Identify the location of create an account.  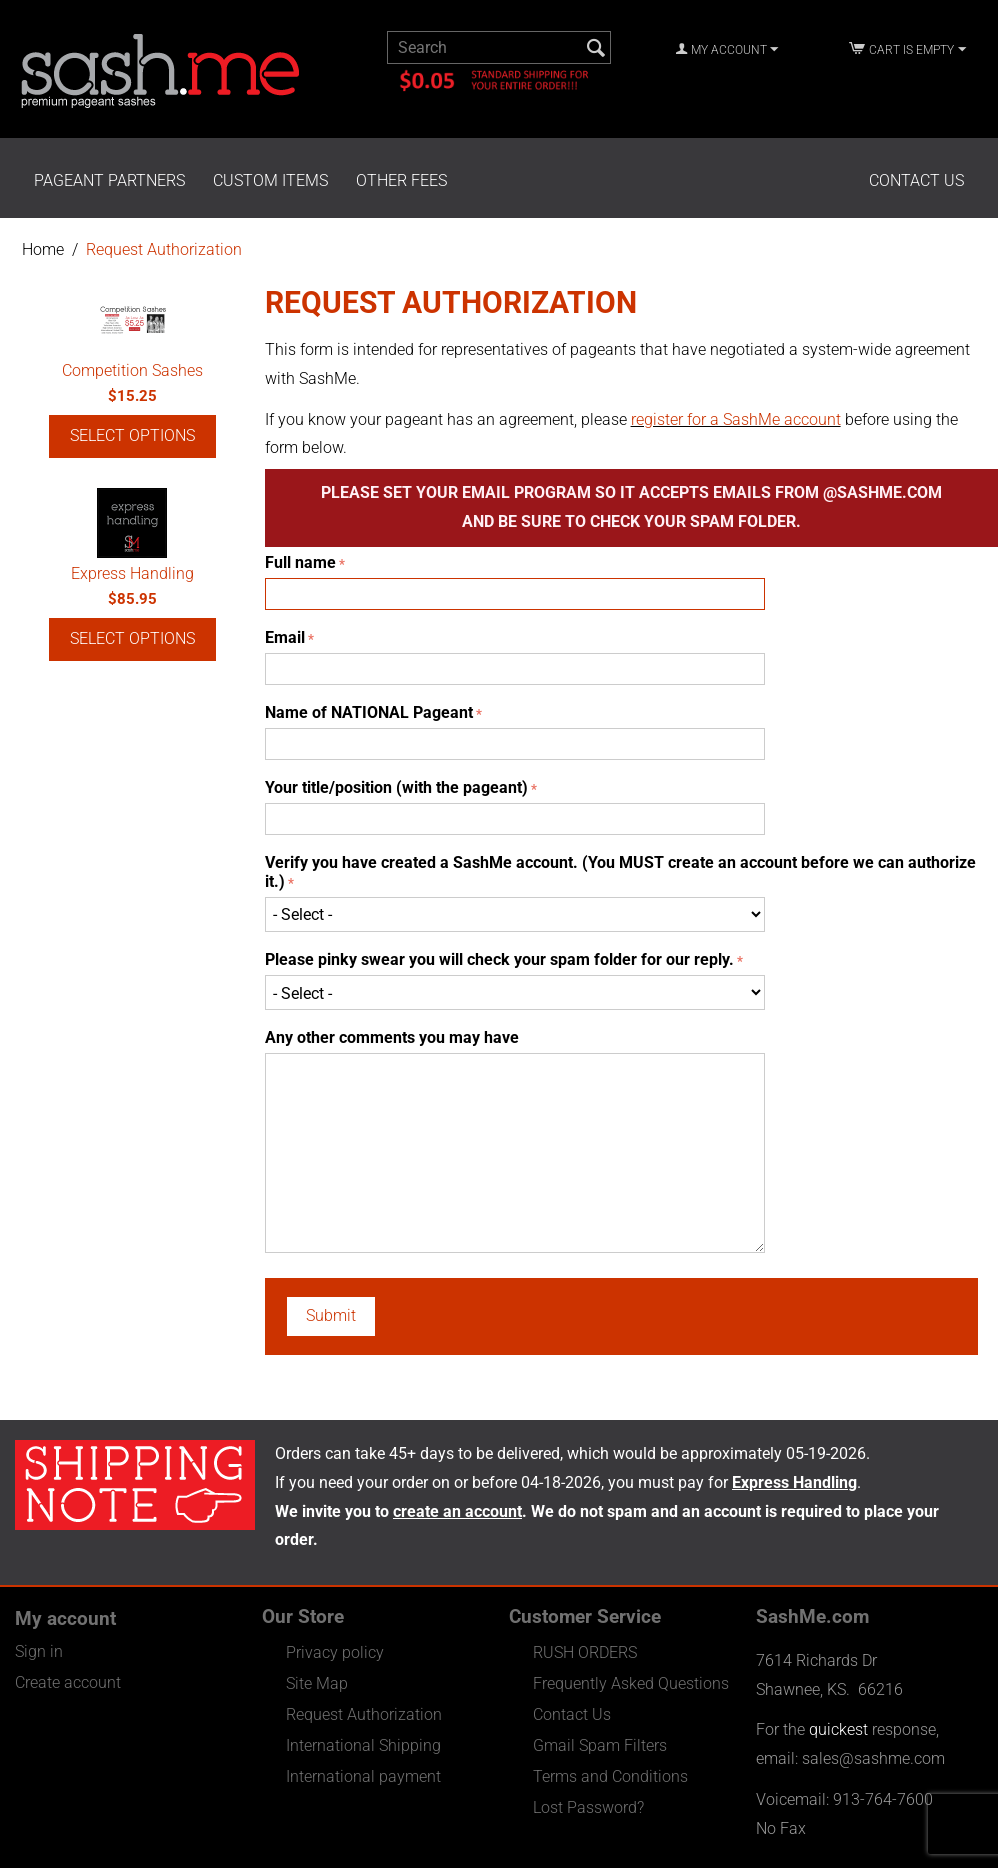
(457, 1511).